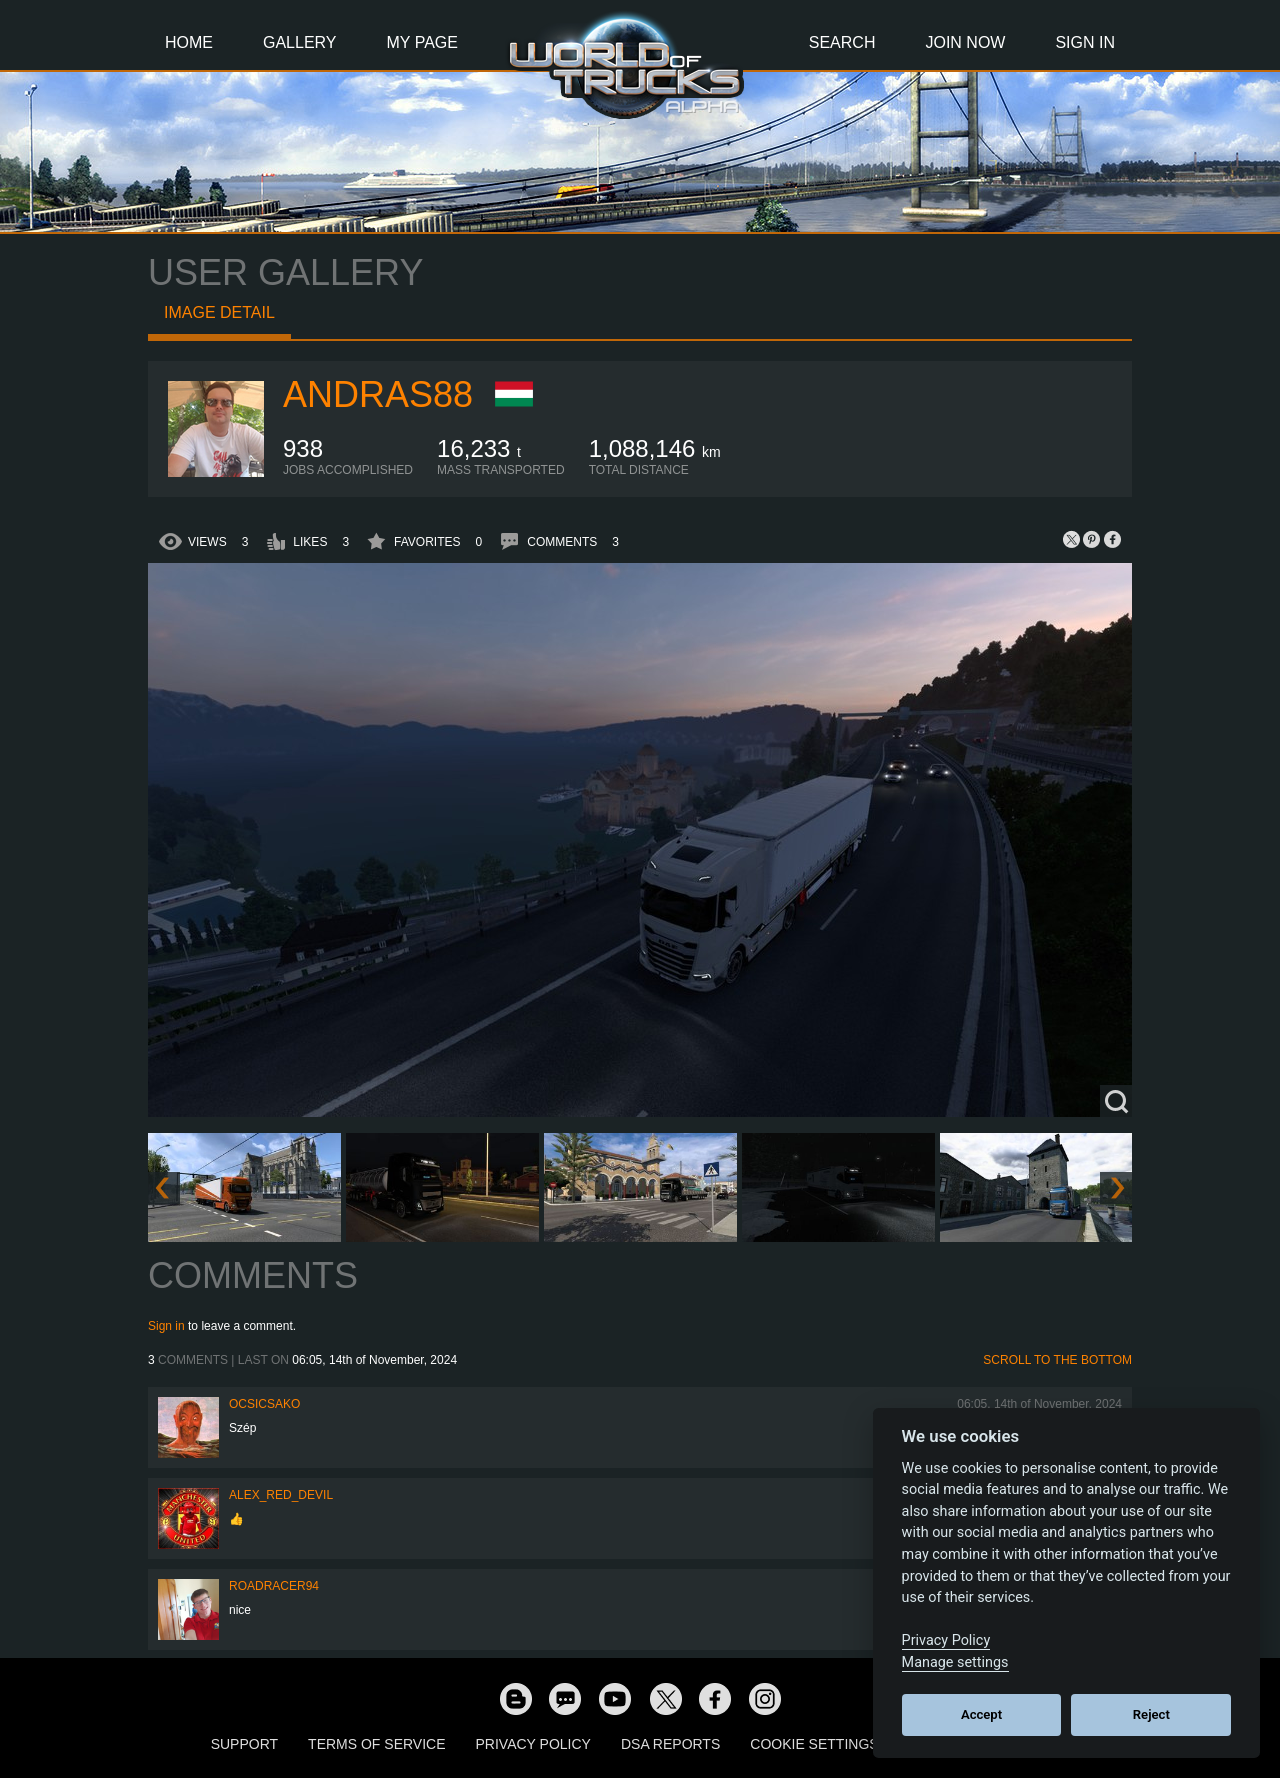 The width and height of the screenshot is (1280, 1778). I want to click on DSA Reports, so click(670, 1744).